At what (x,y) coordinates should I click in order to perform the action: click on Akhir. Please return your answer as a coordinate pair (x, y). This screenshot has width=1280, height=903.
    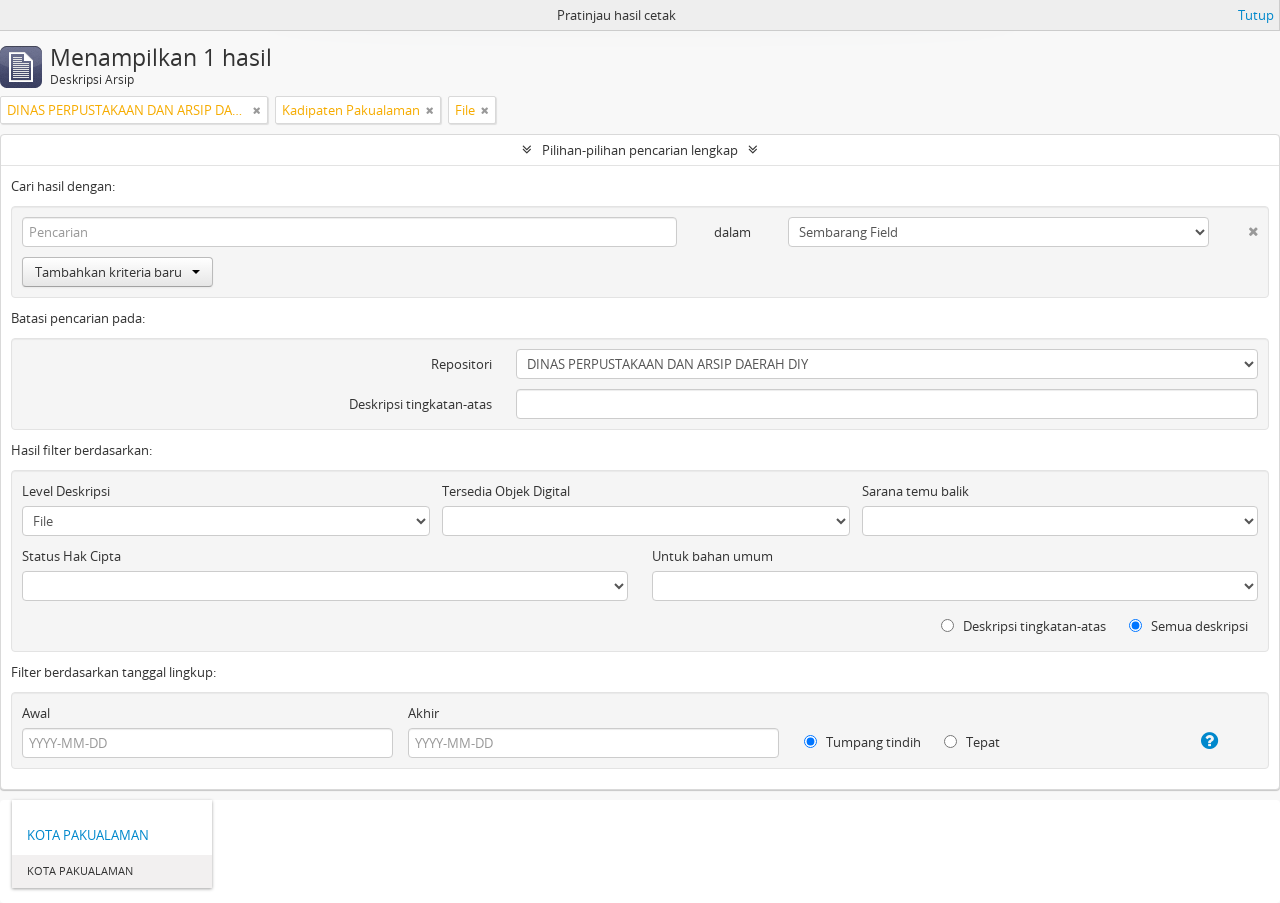
    Looking at the image, I should click on (423, 713).